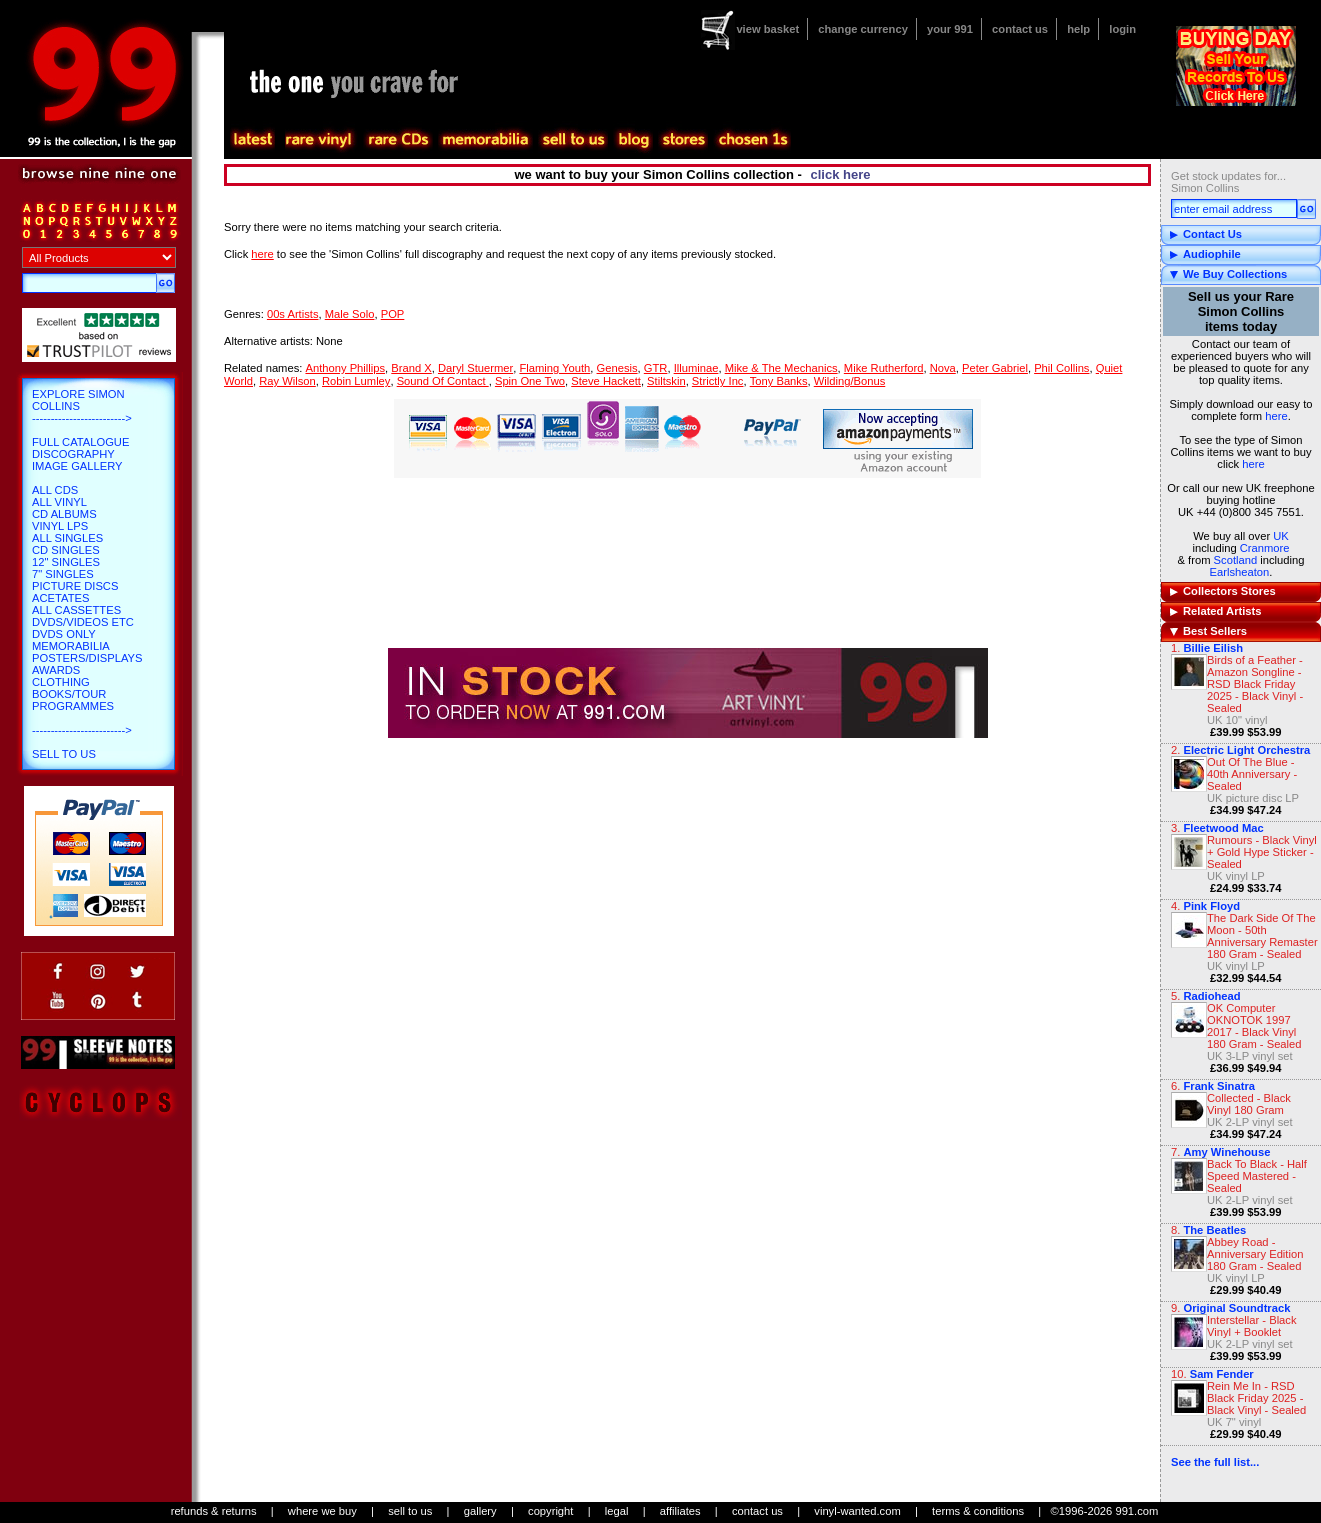  Describe the element at coordinates (781, 368) in the screenshot. I see `Mike & The Mechanics` at that location.